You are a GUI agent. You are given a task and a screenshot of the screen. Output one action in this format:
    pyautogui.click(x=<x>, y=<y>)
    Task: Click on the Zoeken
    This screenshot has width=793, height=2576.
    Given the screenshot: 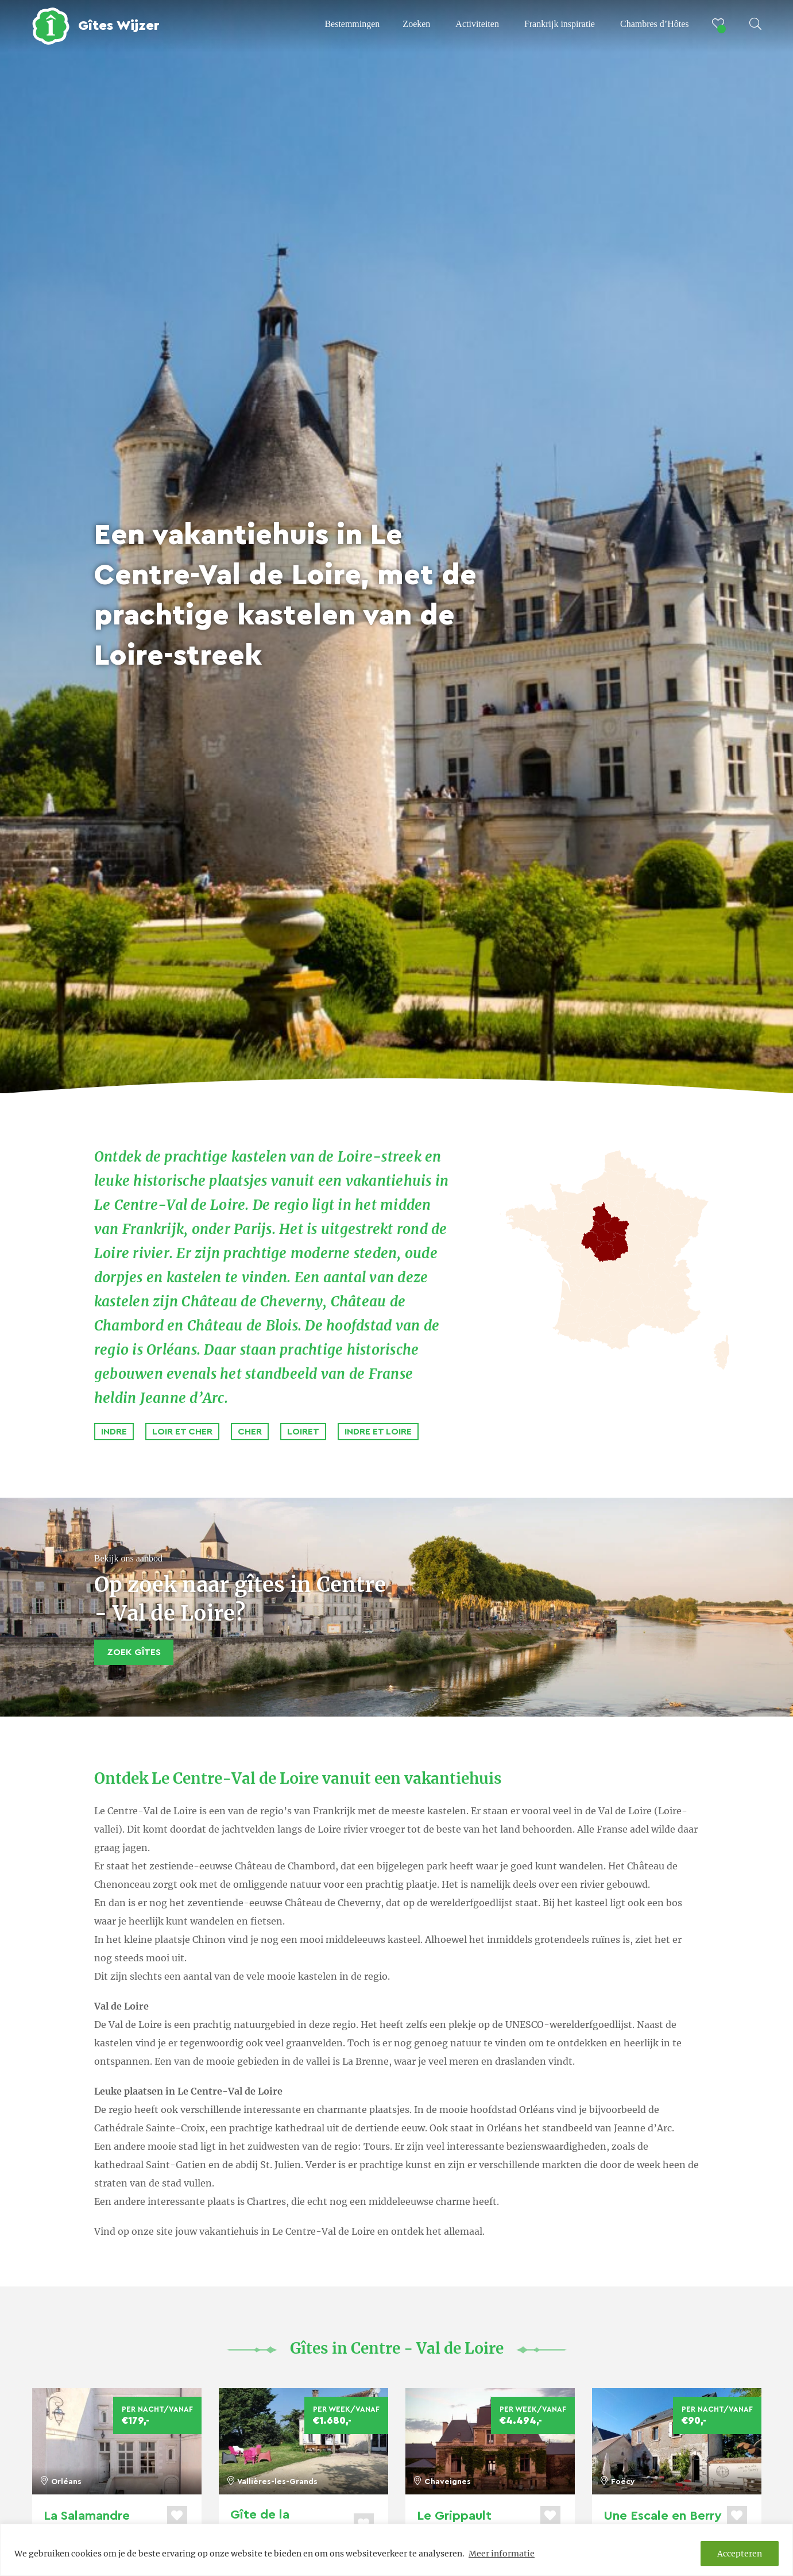 What is the action you would take?
    pyautogui.click(x=416, y=24)
    